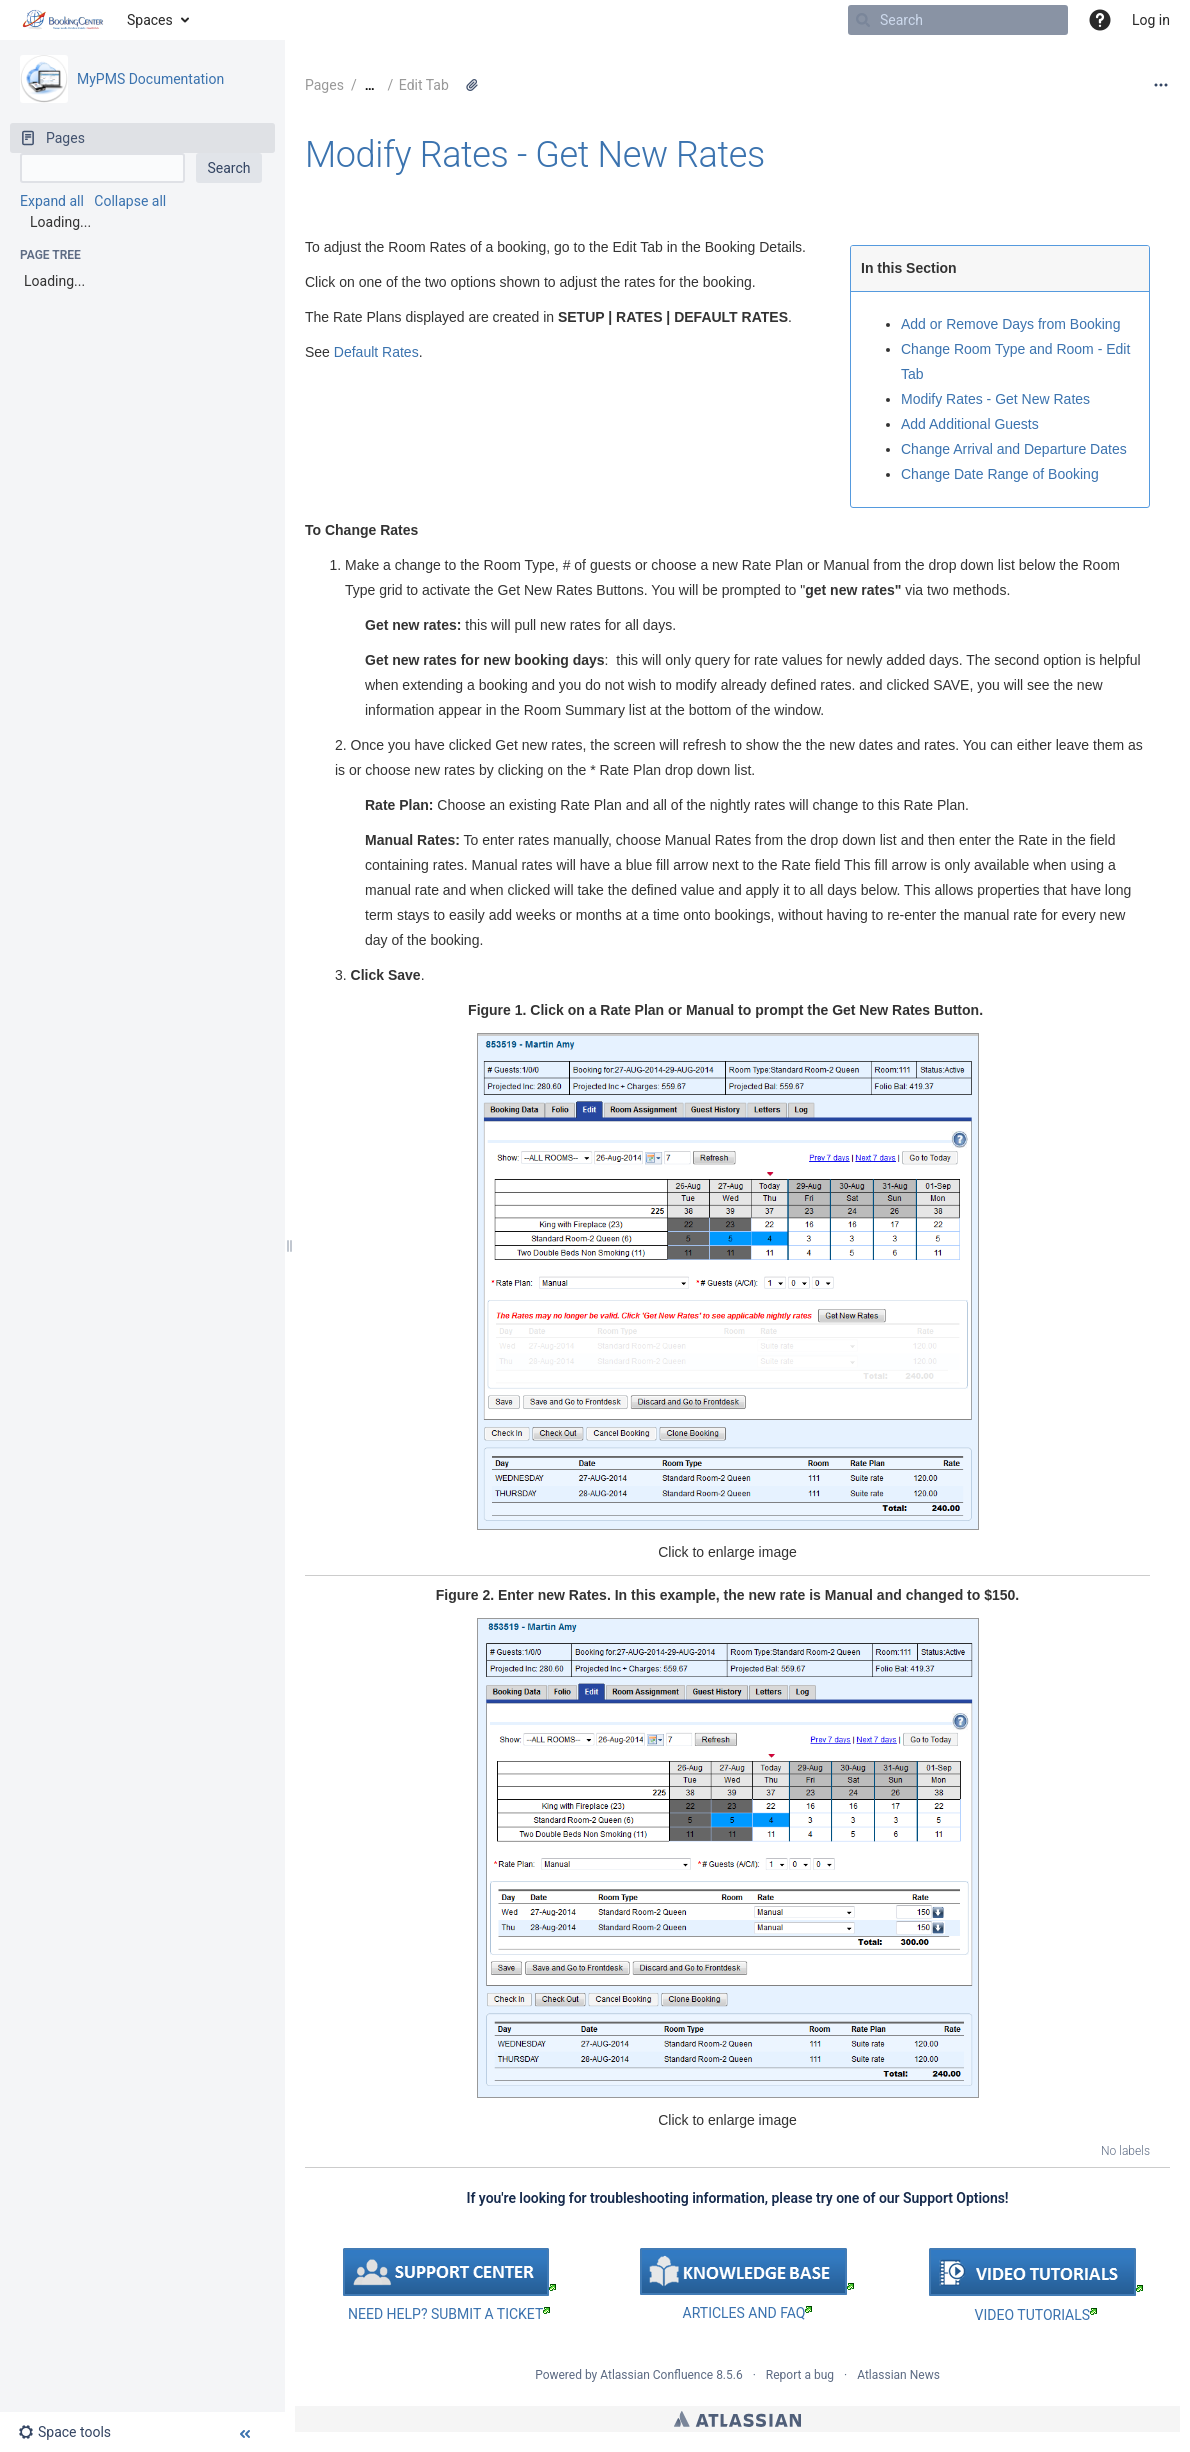 The width and height of the screenshot is (1190, 2452). Describe the element at coordinates (63, 20) in the screenshot. I see `[Go to home page]` at that location.